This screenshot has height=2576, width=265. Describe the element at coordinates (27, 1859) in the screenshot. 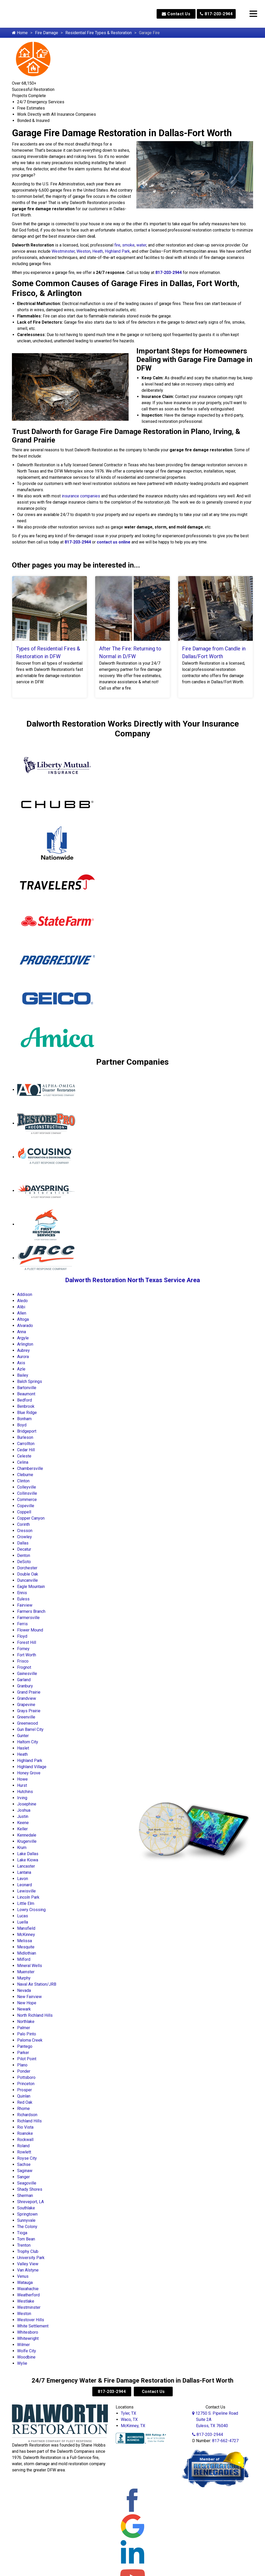

I see `Lake Kiowa` at that location.